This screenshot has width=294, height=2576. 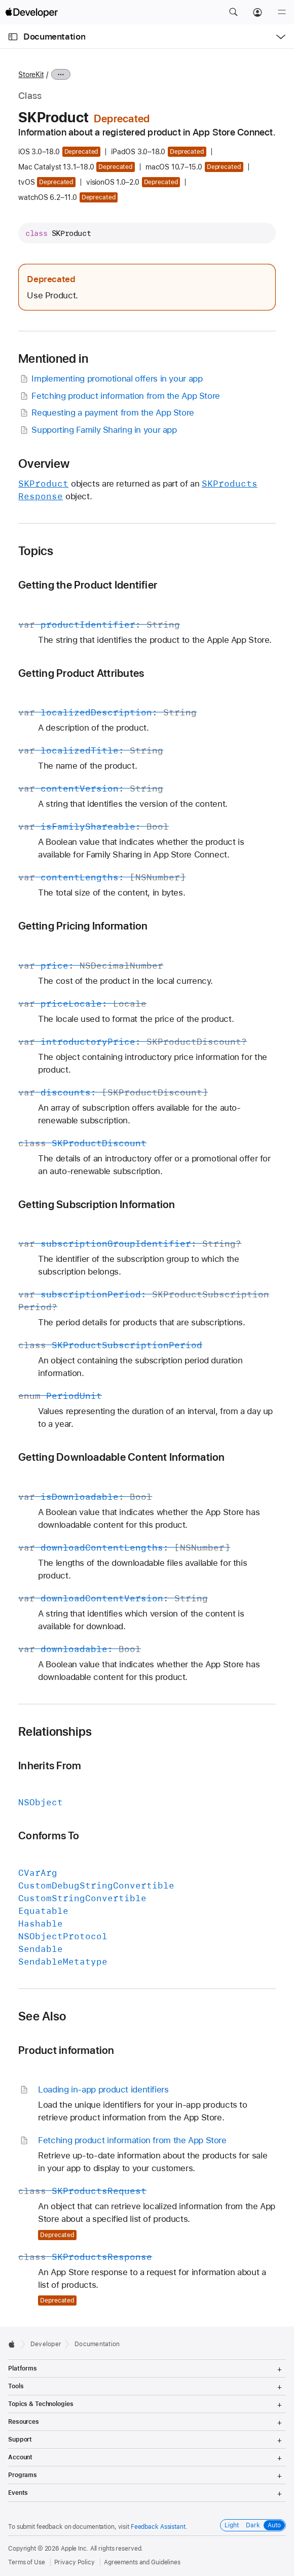 What do you see at coordinates (83, 925) in the screenshot?
I see `Getting Pricing Information` at bounding box center [83, 925].